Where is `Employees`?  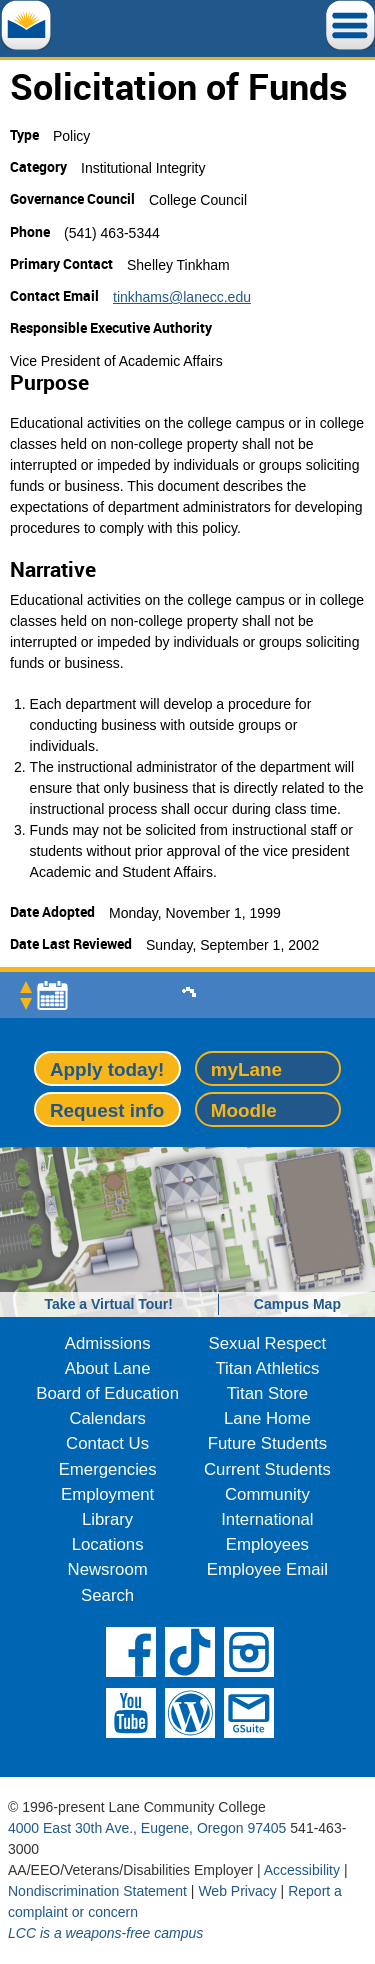
Employees is located at coordinates (267, 1544).